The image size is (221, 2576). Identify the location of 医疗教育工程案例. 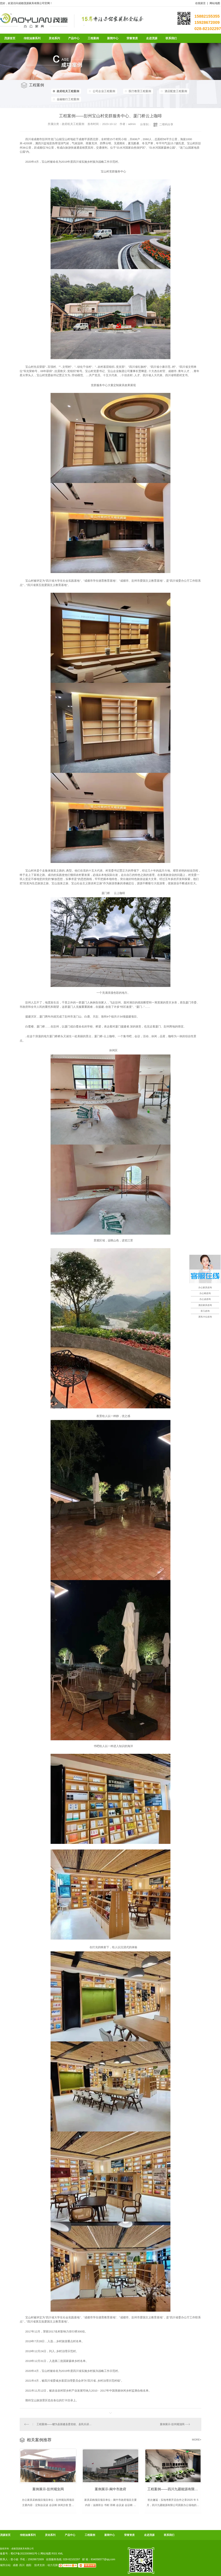
(138, 91).